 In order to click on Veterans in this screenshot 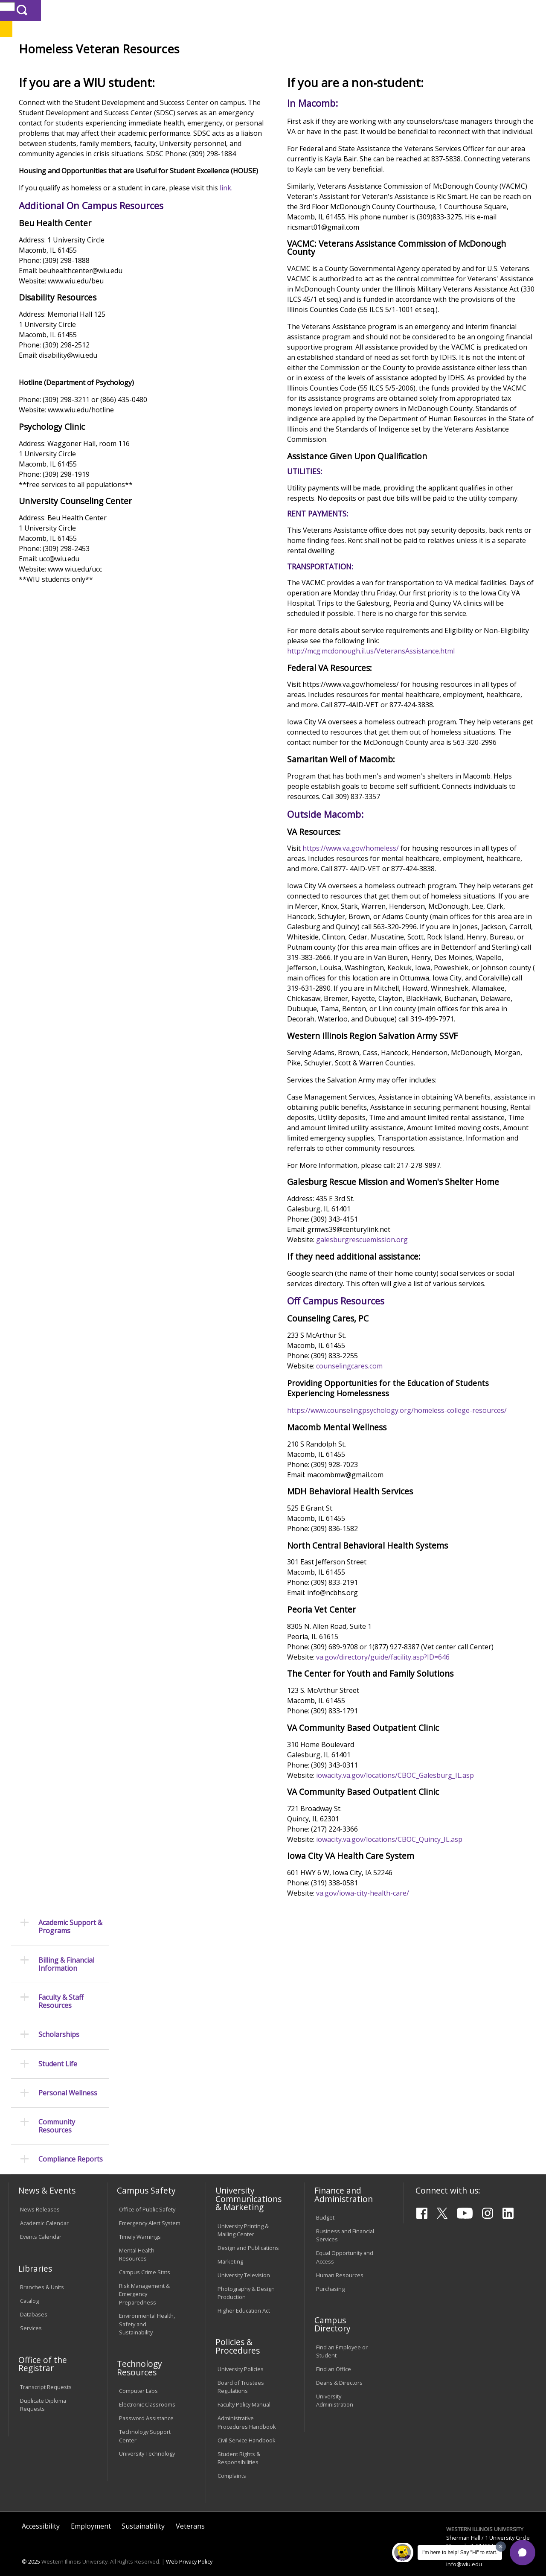, I will do `click(226, 87)`.